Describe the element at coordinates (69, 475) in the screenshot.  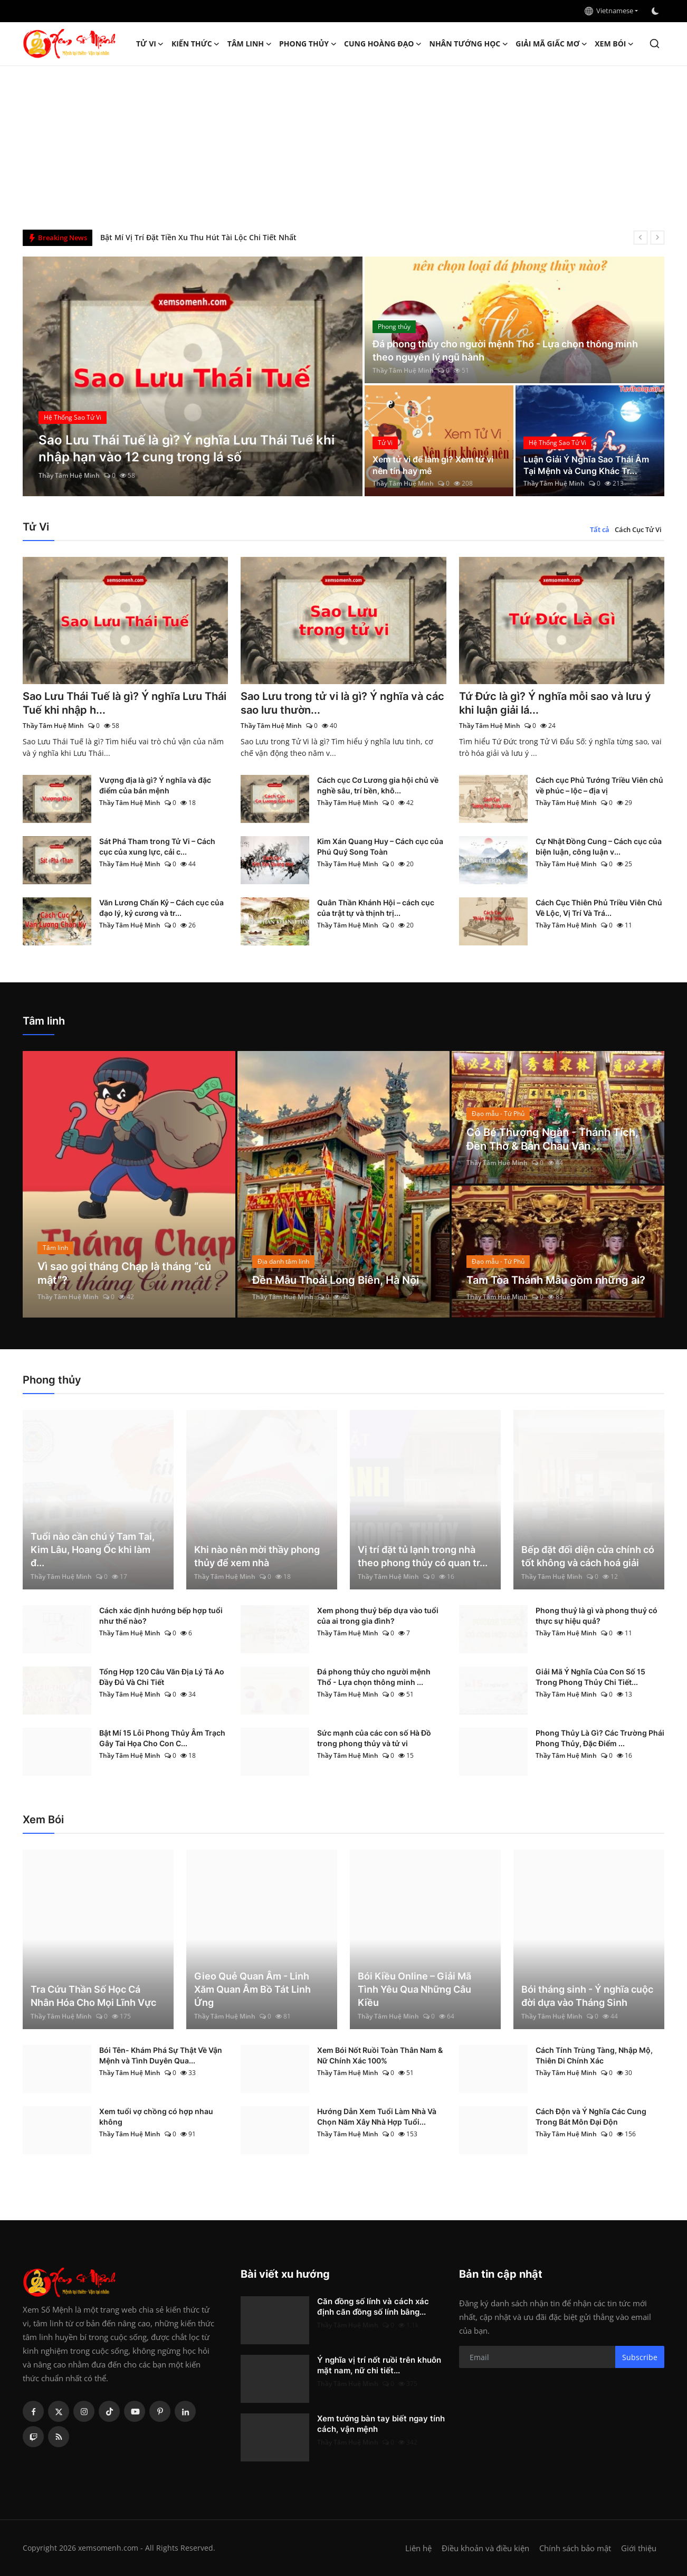
I see `Thầy Tâm Huệ Minh` at that location.